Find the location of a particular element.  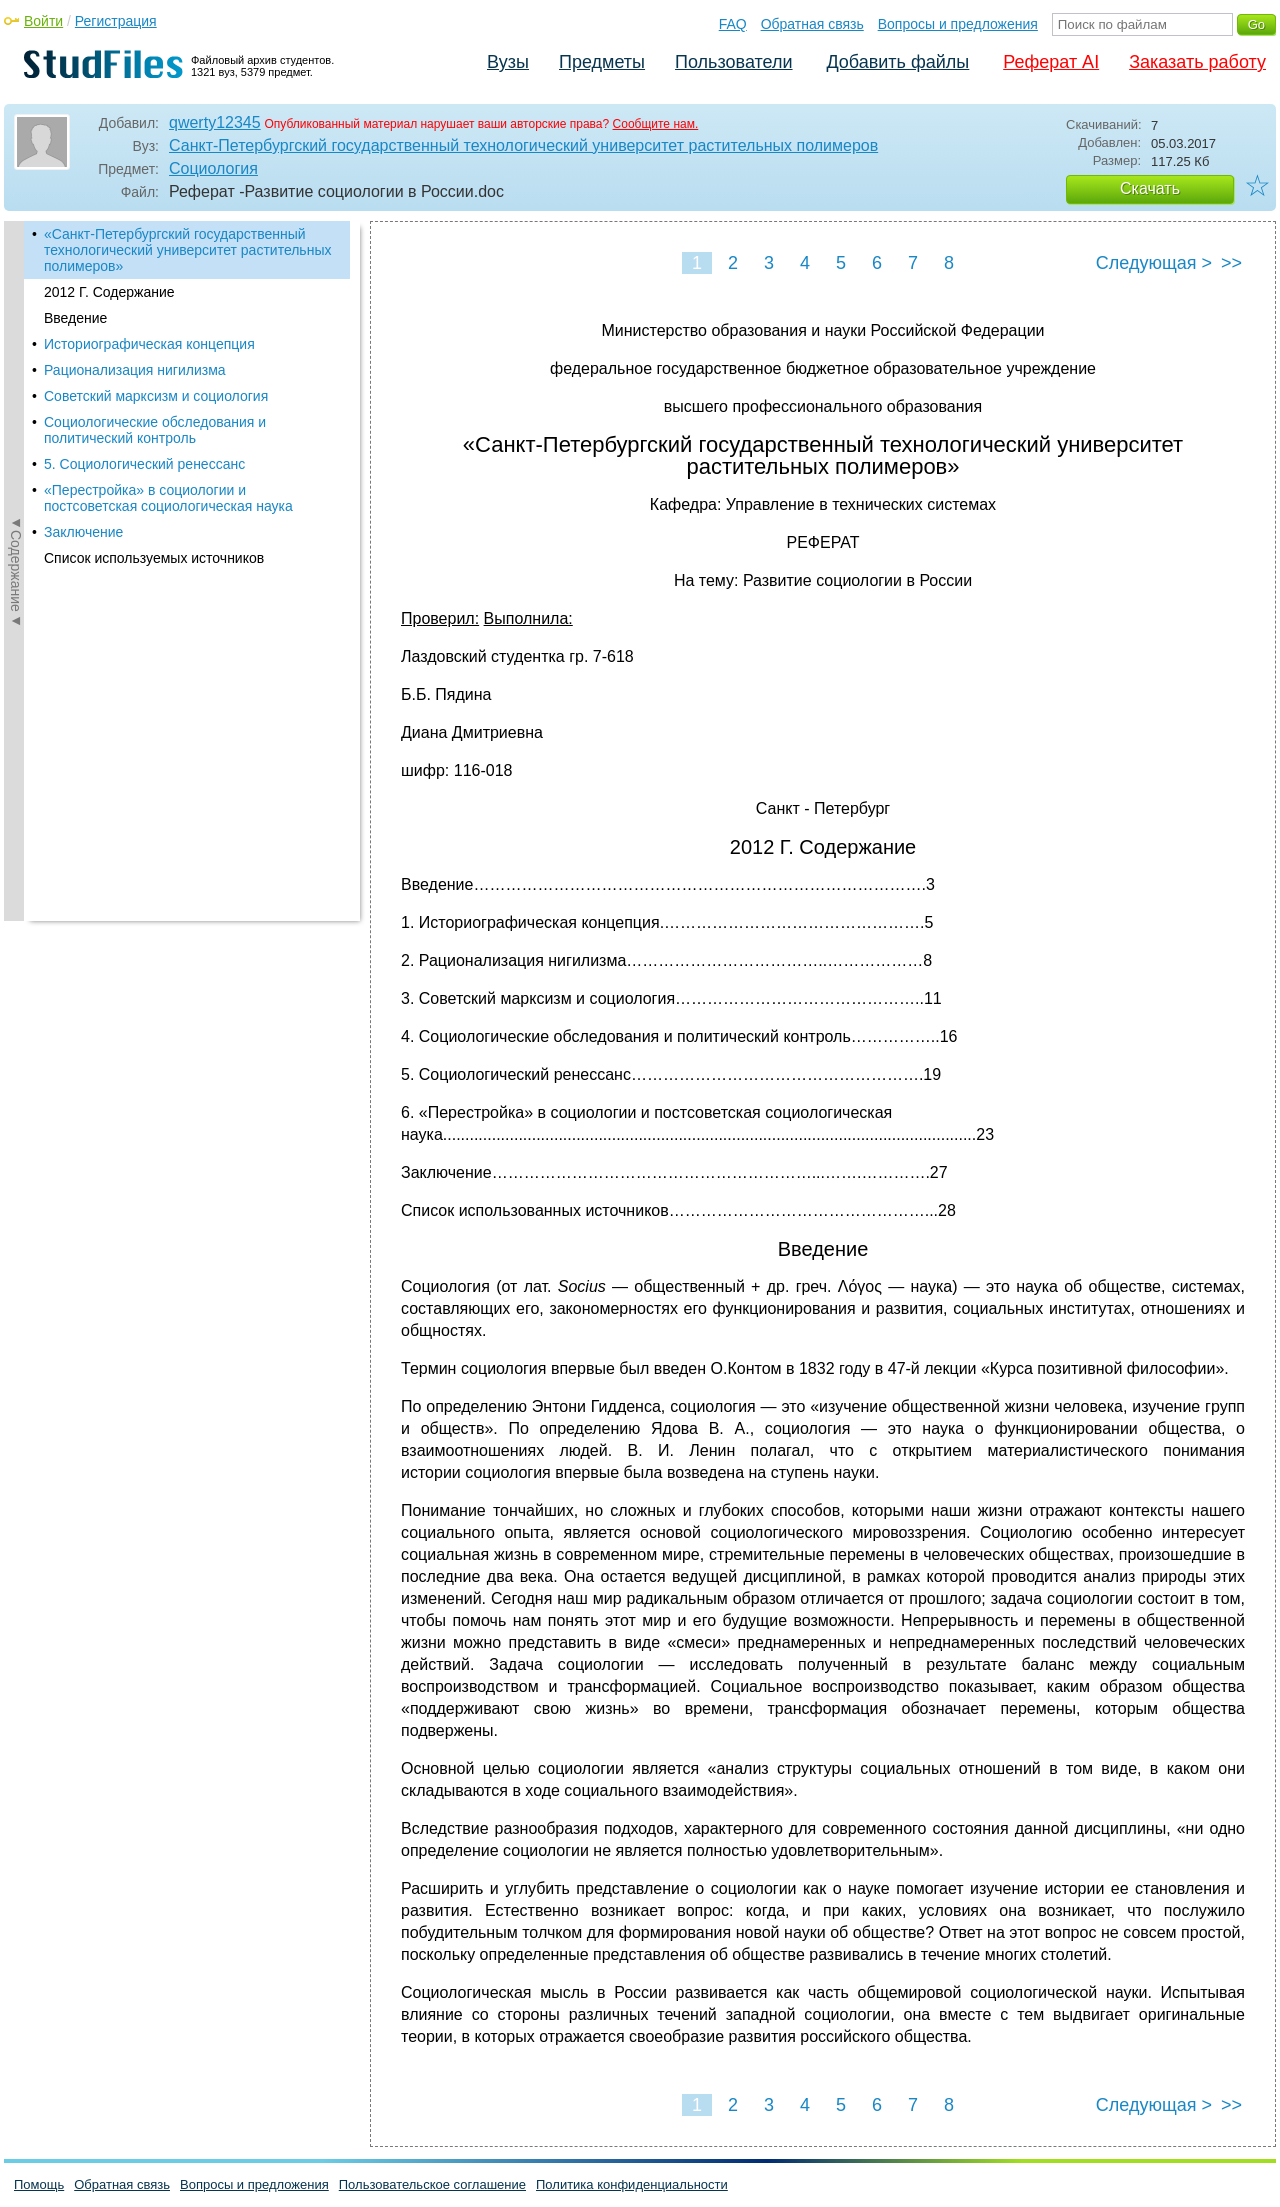

Список используемых источников is located at coordinates (154, 558).